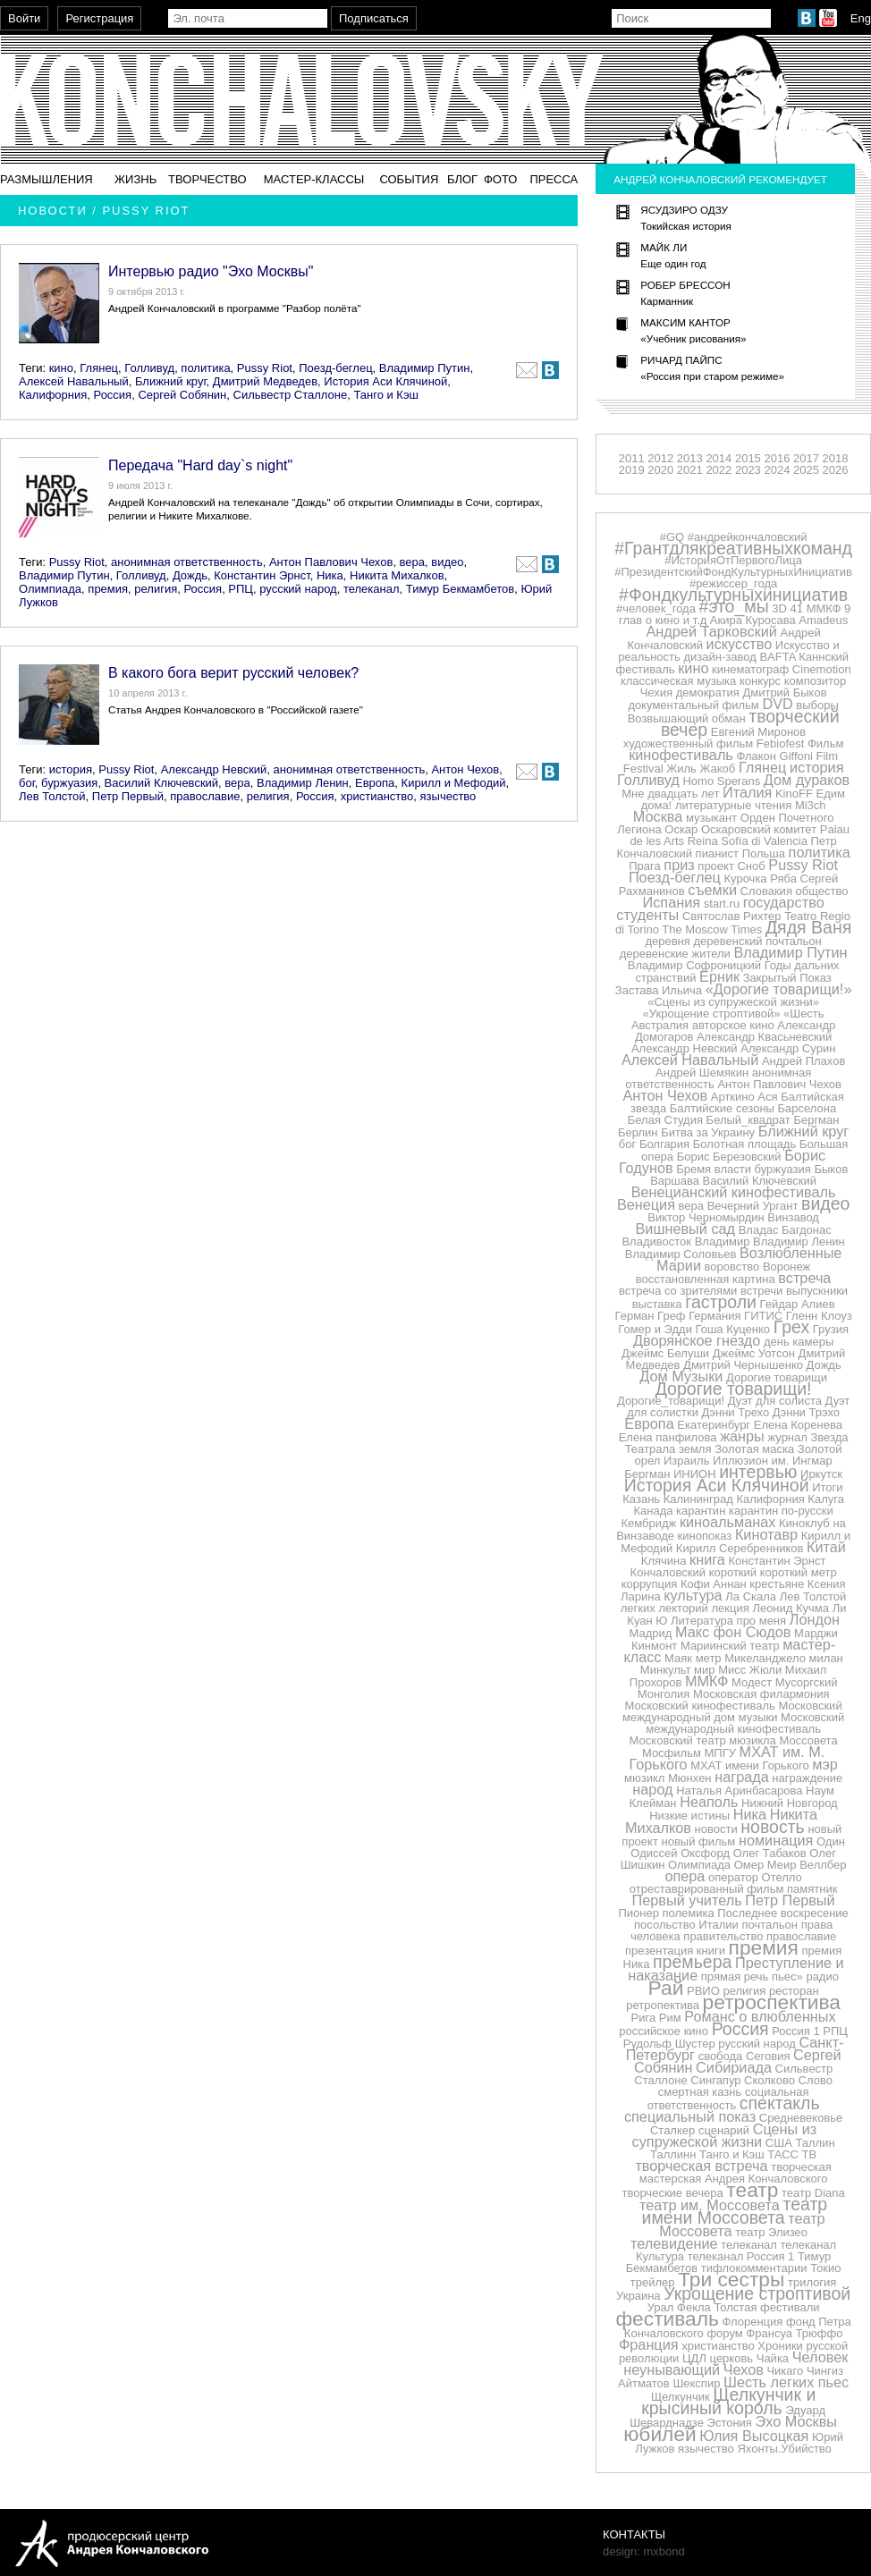 The height and width of the screenshot is (2576, 871). Describe the element at coordinates (662, 2005) in the screenshot. I see `ретропектива` at that location.